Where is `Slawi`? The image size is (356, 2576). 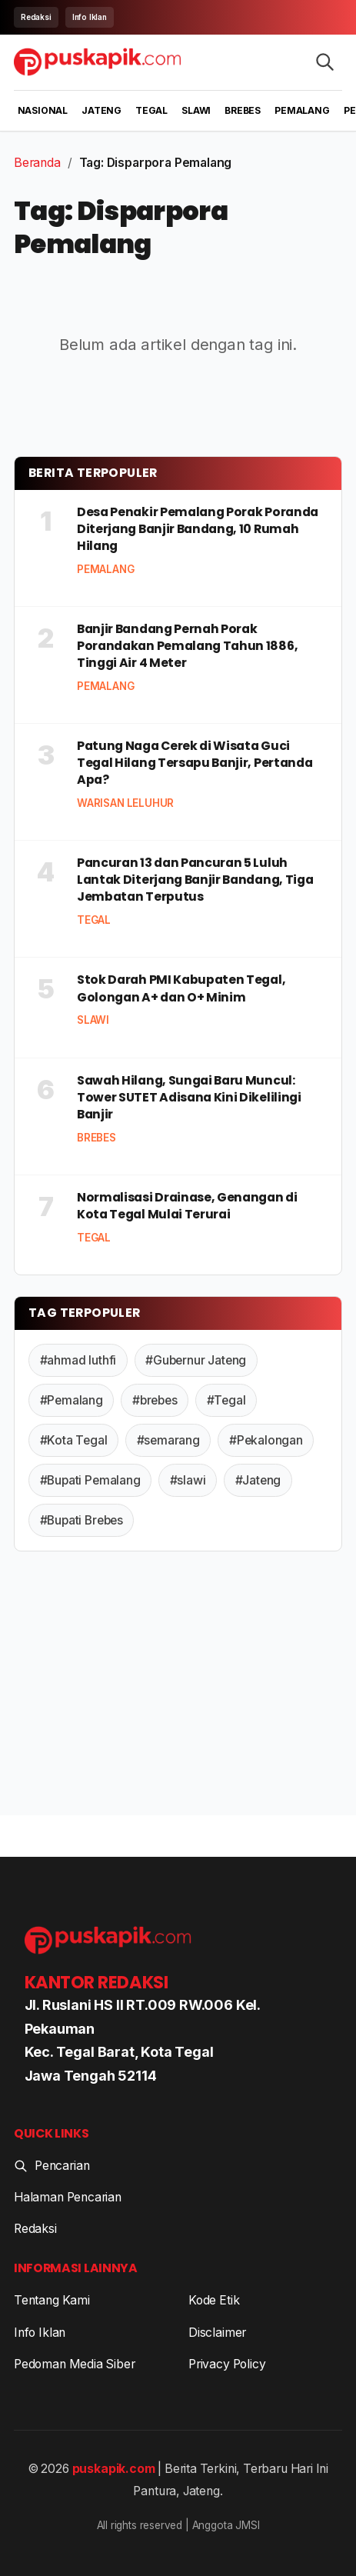
Slawi is located at coordinates (196, 110).